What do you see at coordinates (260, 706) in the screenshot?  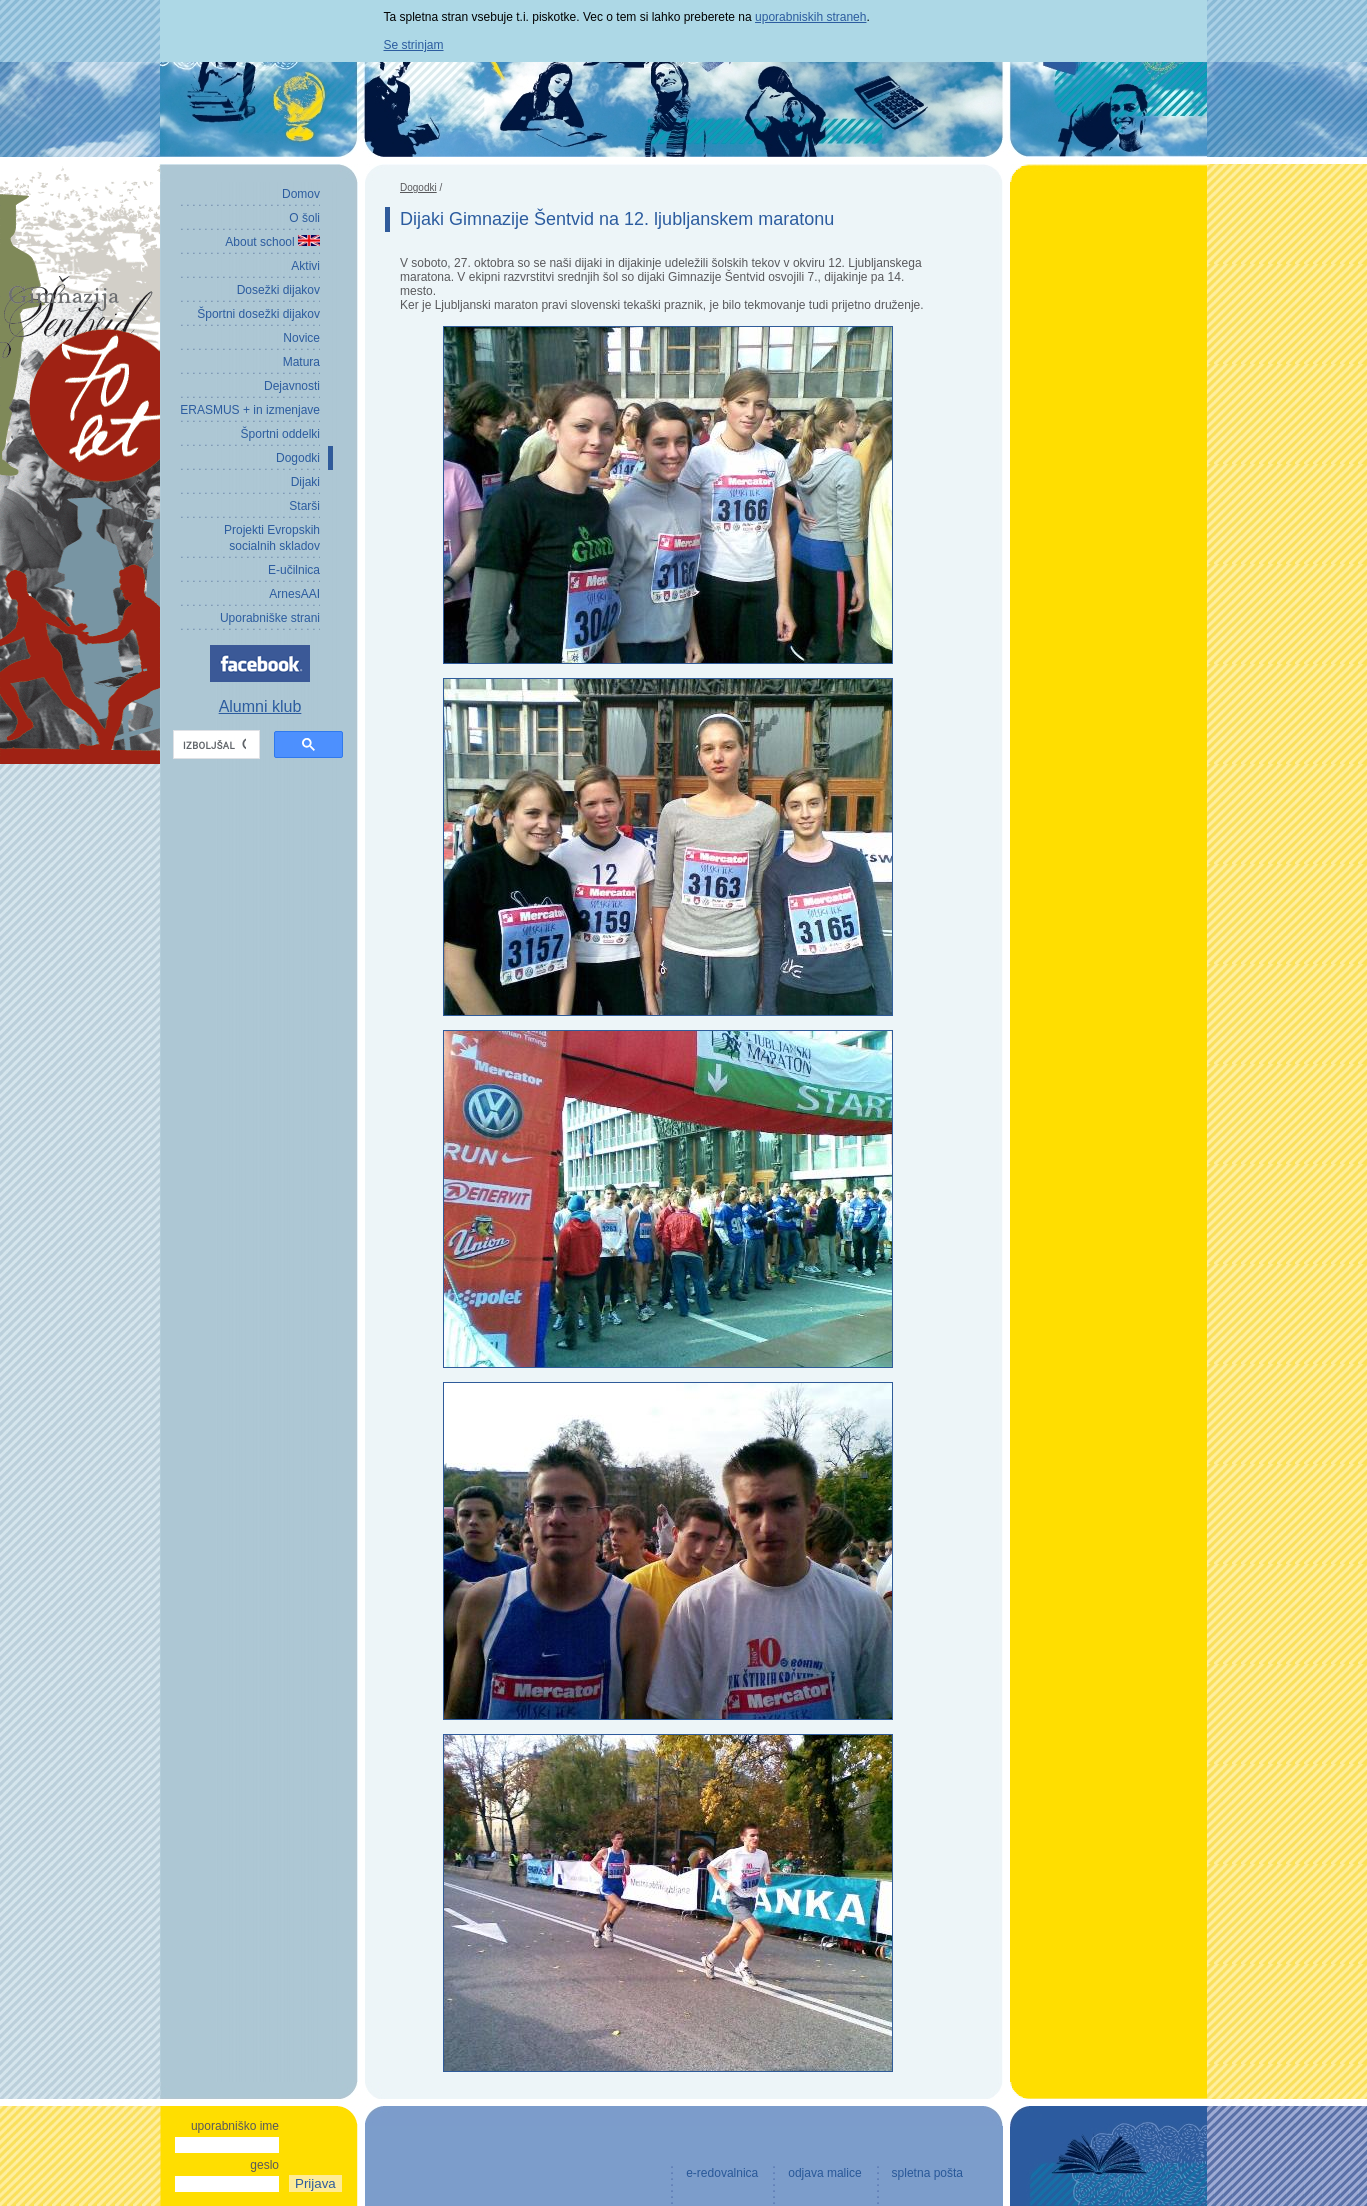 I see `Alumni klub` at bounding box center [260, 706].